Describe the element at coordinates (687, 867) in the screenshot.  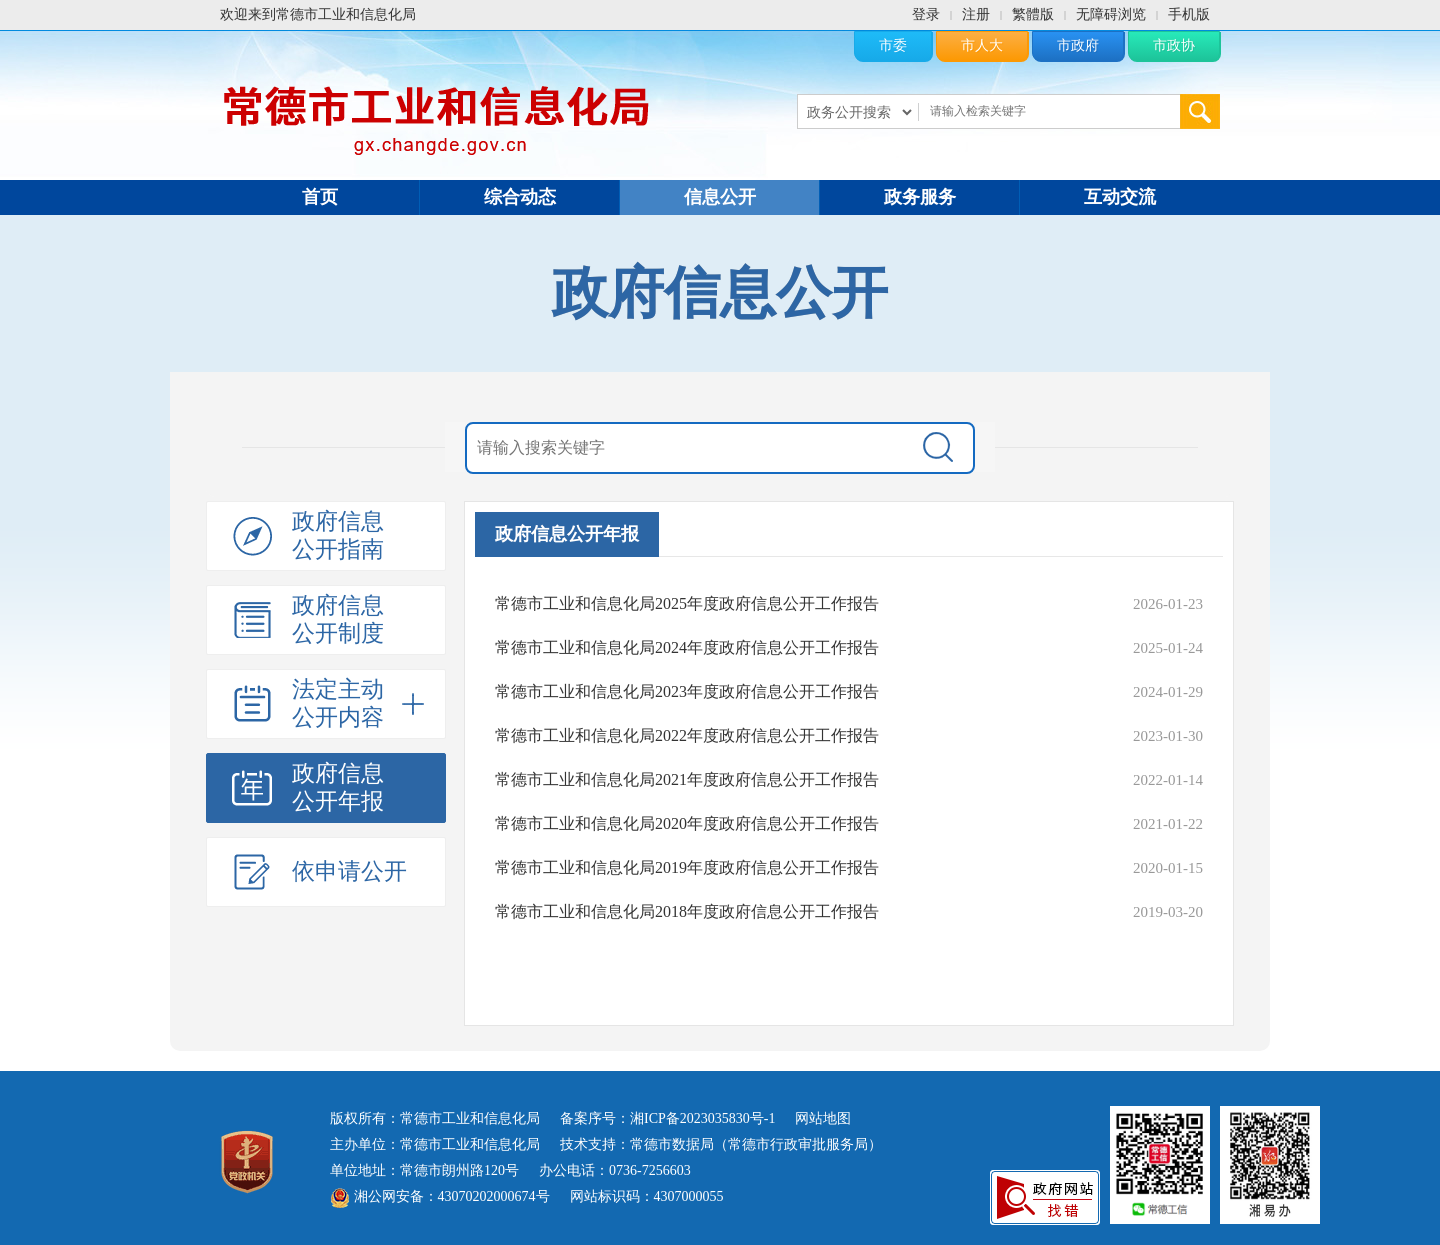
I see `常德市工业和信息化局2019年度政府信息公开工作报告` at that location.